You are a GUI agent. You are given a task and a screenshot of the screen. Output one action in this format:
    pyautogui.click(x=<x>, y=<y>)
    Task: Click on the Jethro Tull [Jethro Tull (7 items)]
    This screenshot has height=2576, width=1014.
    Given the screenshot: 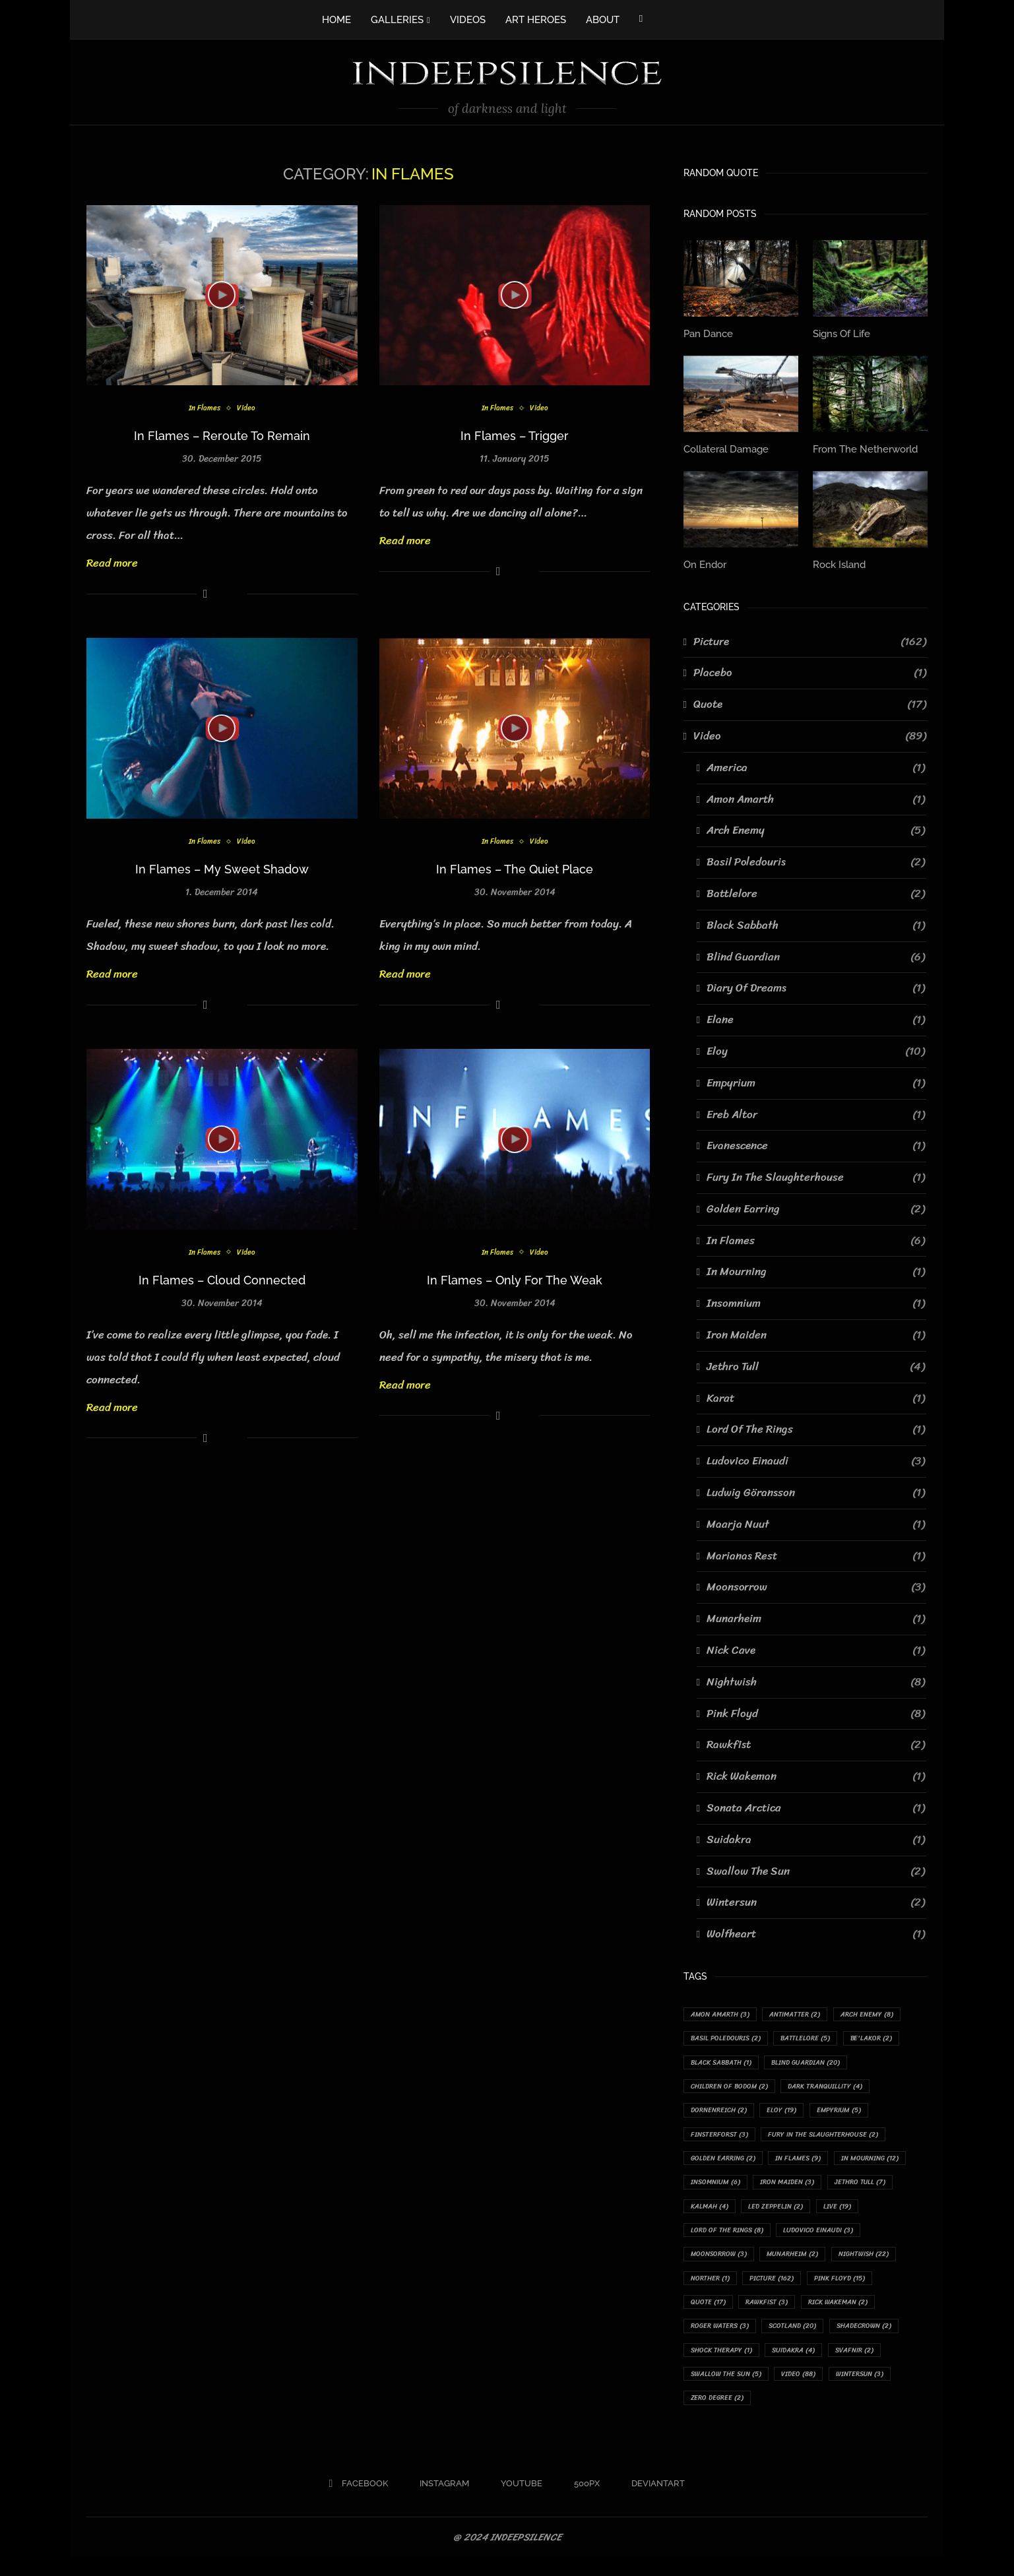 What is the action you would take?
    pyautogui.click(x=719, y=2213)
    